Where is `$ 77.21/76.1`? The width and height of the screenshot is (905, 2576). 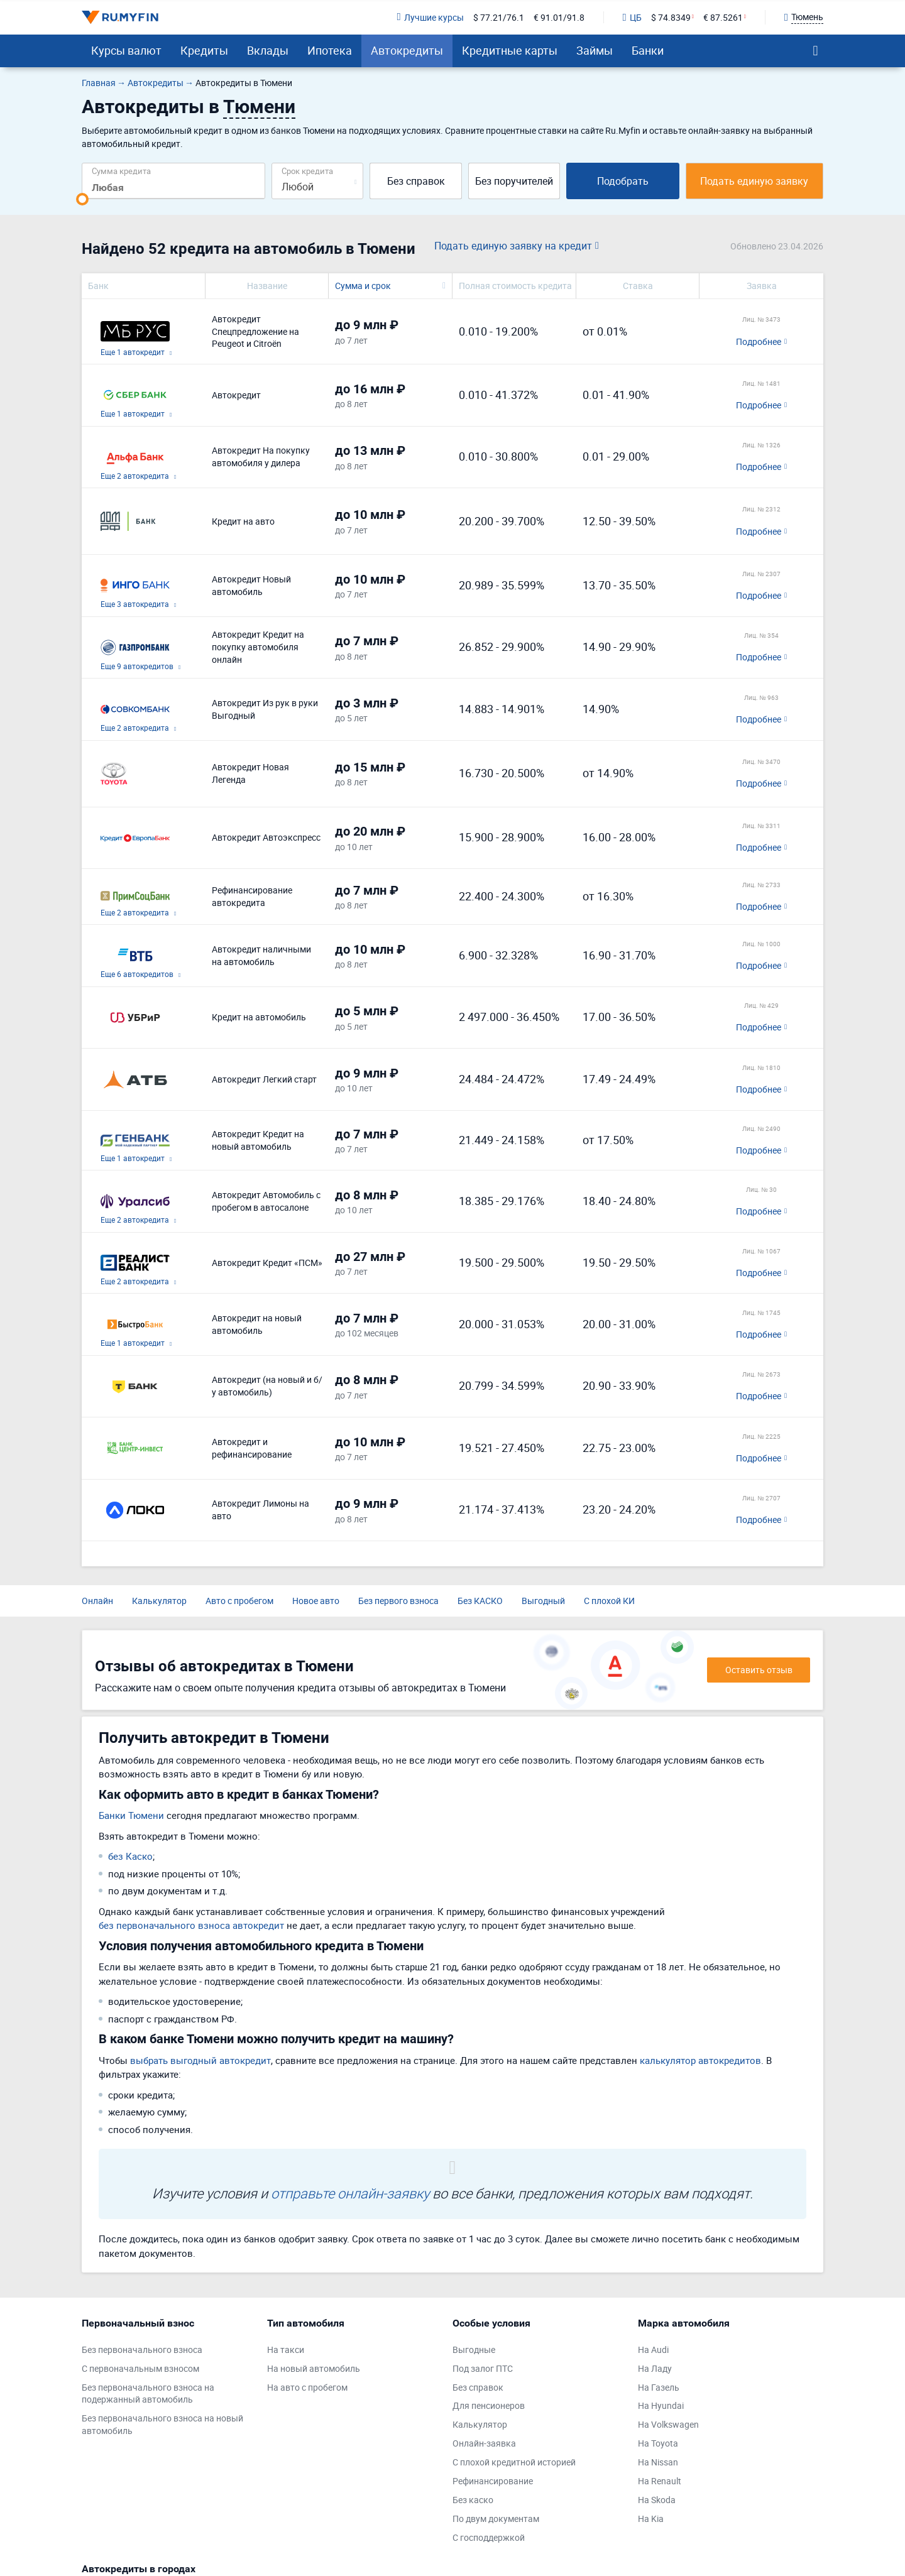
$ 77.21/76.1 is located at coordinates (498, 17).